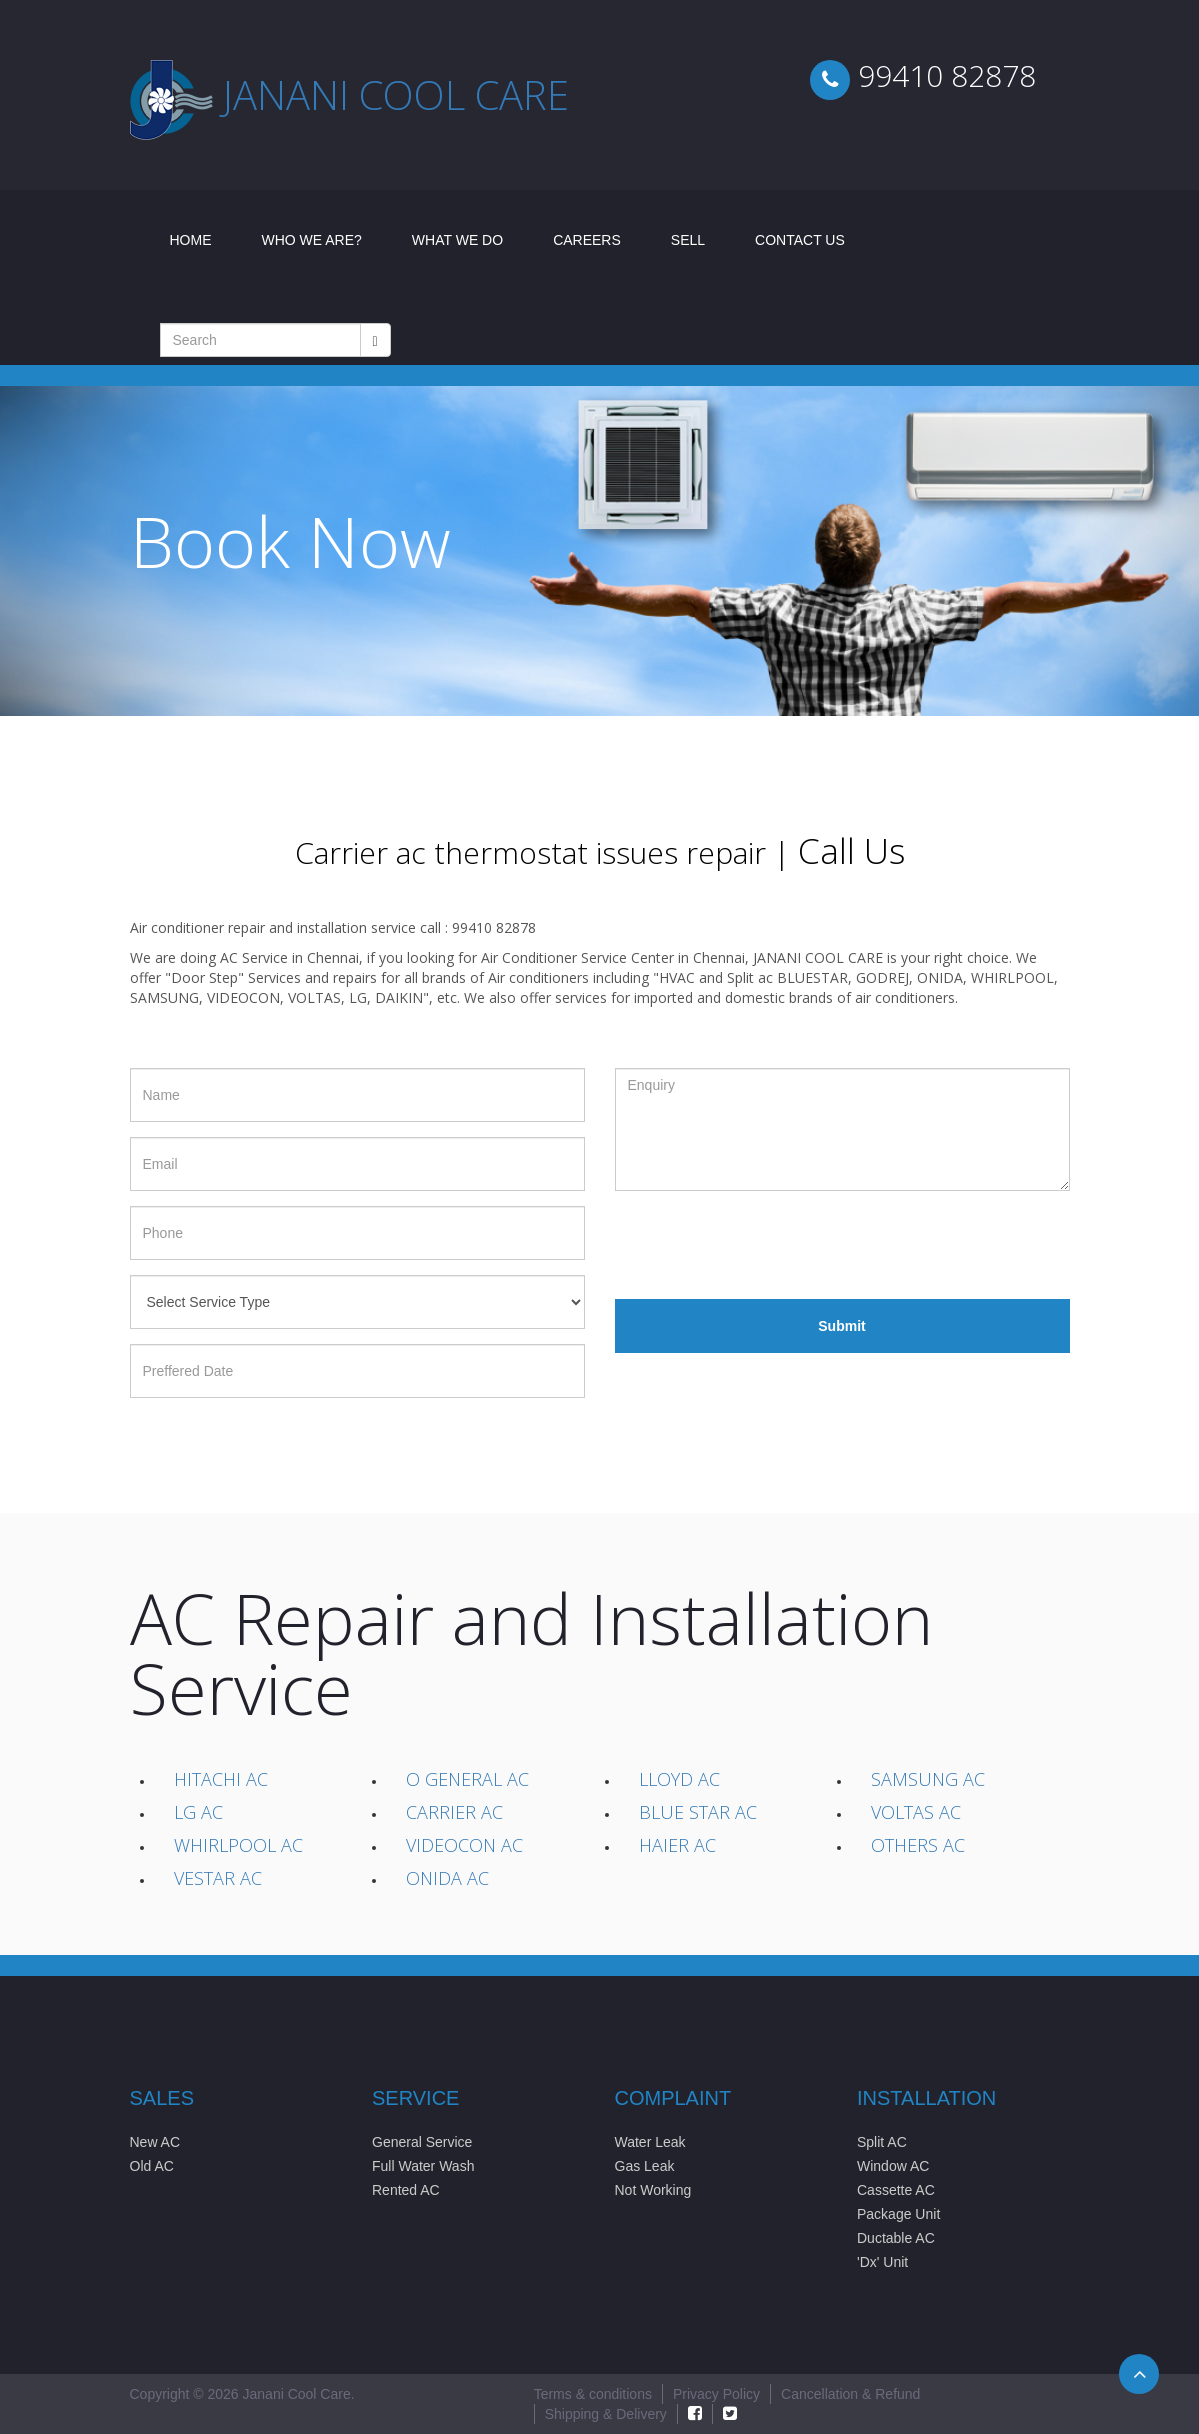  I want to click on New AC, so click(155, 2142).